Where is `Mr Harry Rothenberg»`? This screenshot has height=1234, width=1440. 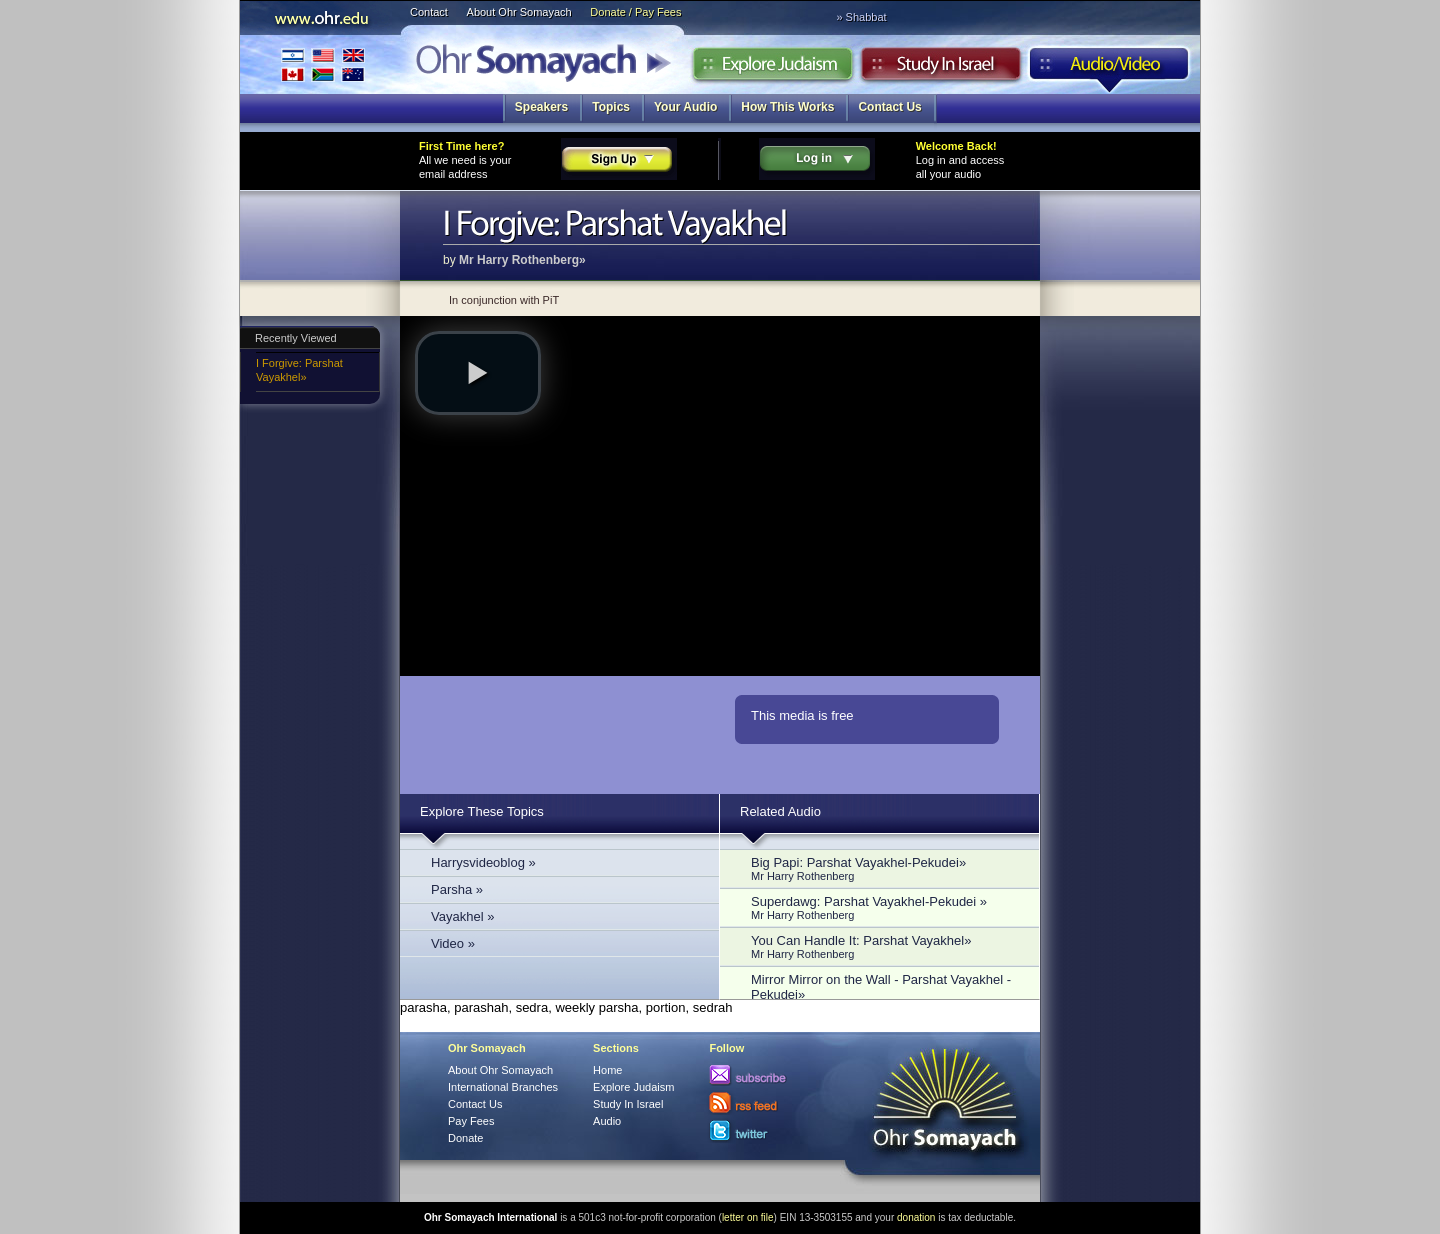 Mr Harry Rothenberg» is located at coordinates (522, 260).